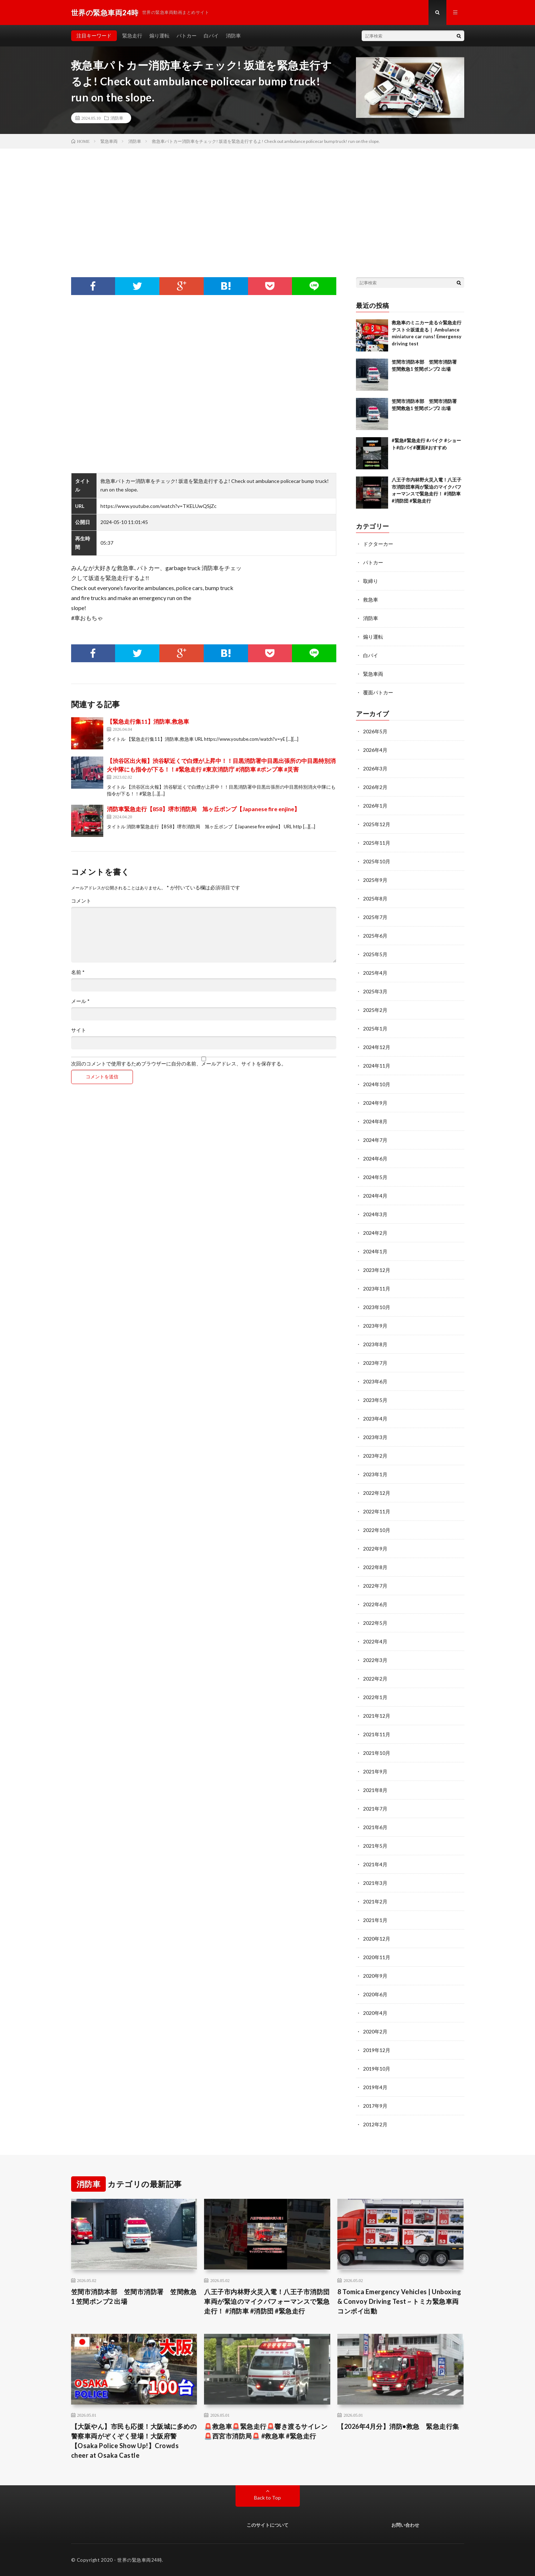  Describe the element at coordinates (376, 1307) in the screenshot. I see `2023年10月` at that location.